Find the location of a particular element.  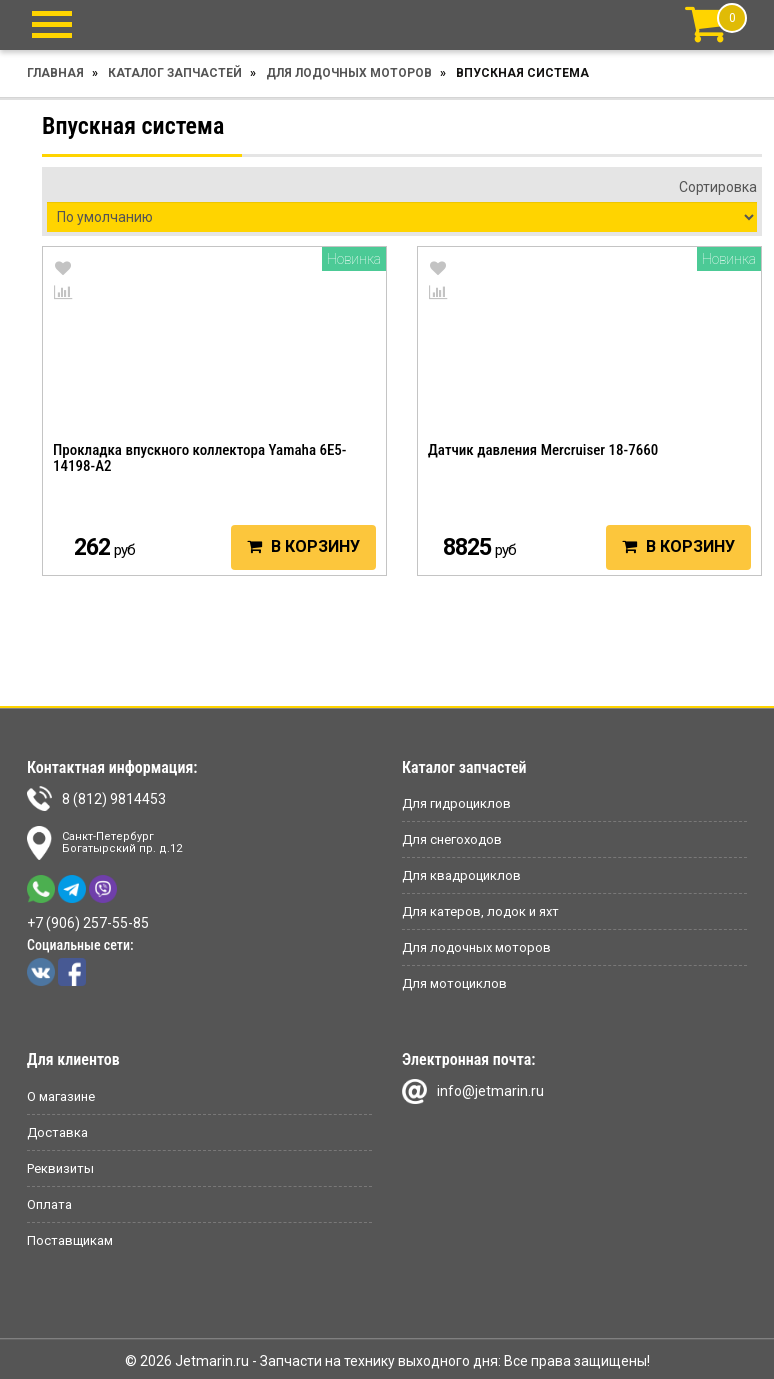

Поставщикам is located at coordinates (70, 1240).